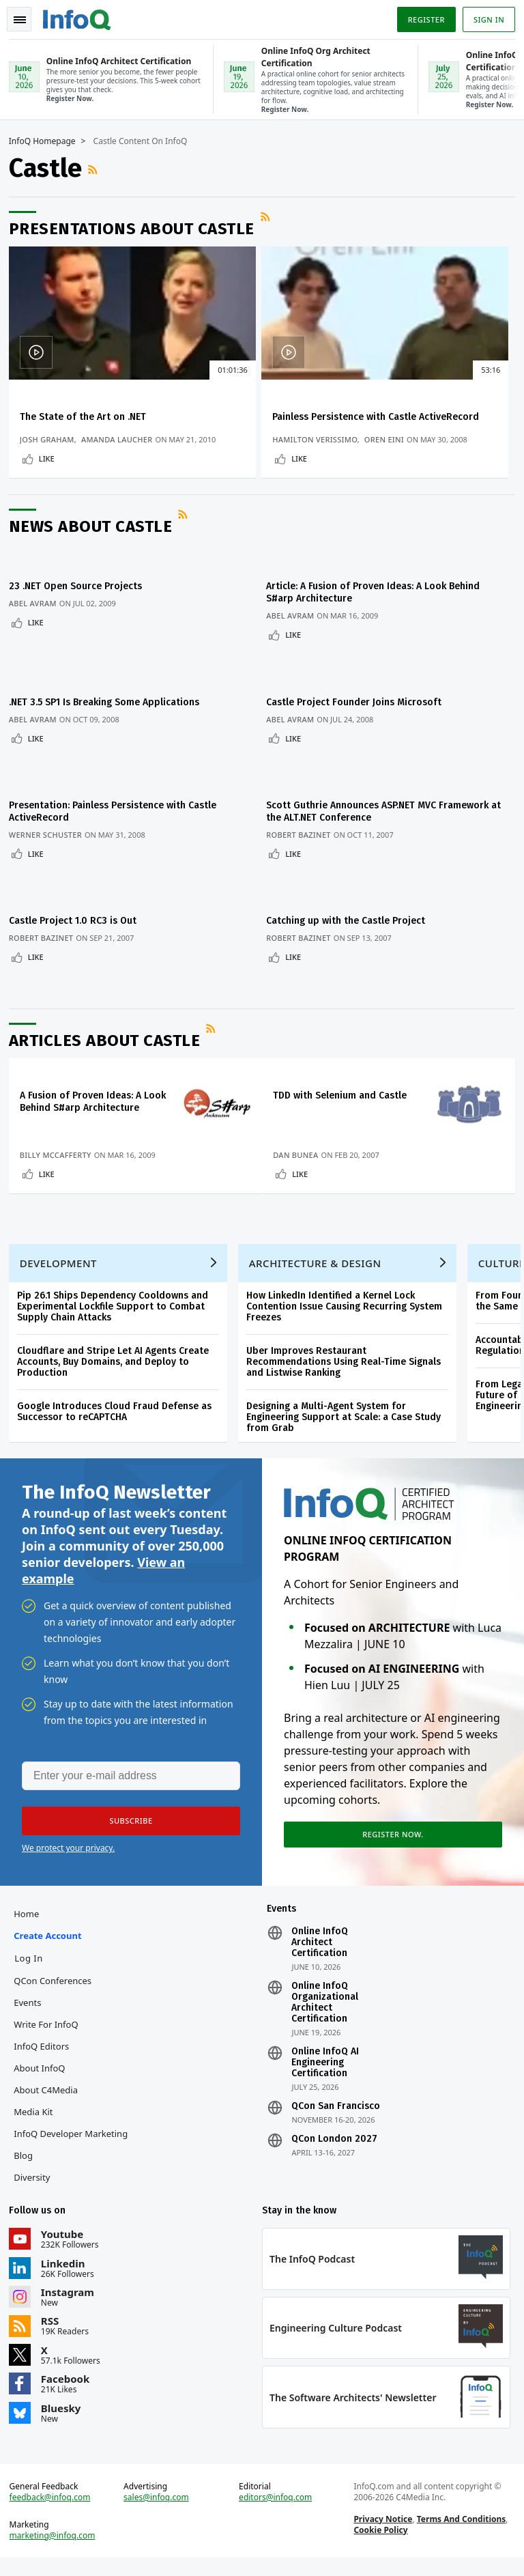 The image size is (524, 2576). I want to click on InfoQ Developer Marketing Blog, so click(75, 2148).